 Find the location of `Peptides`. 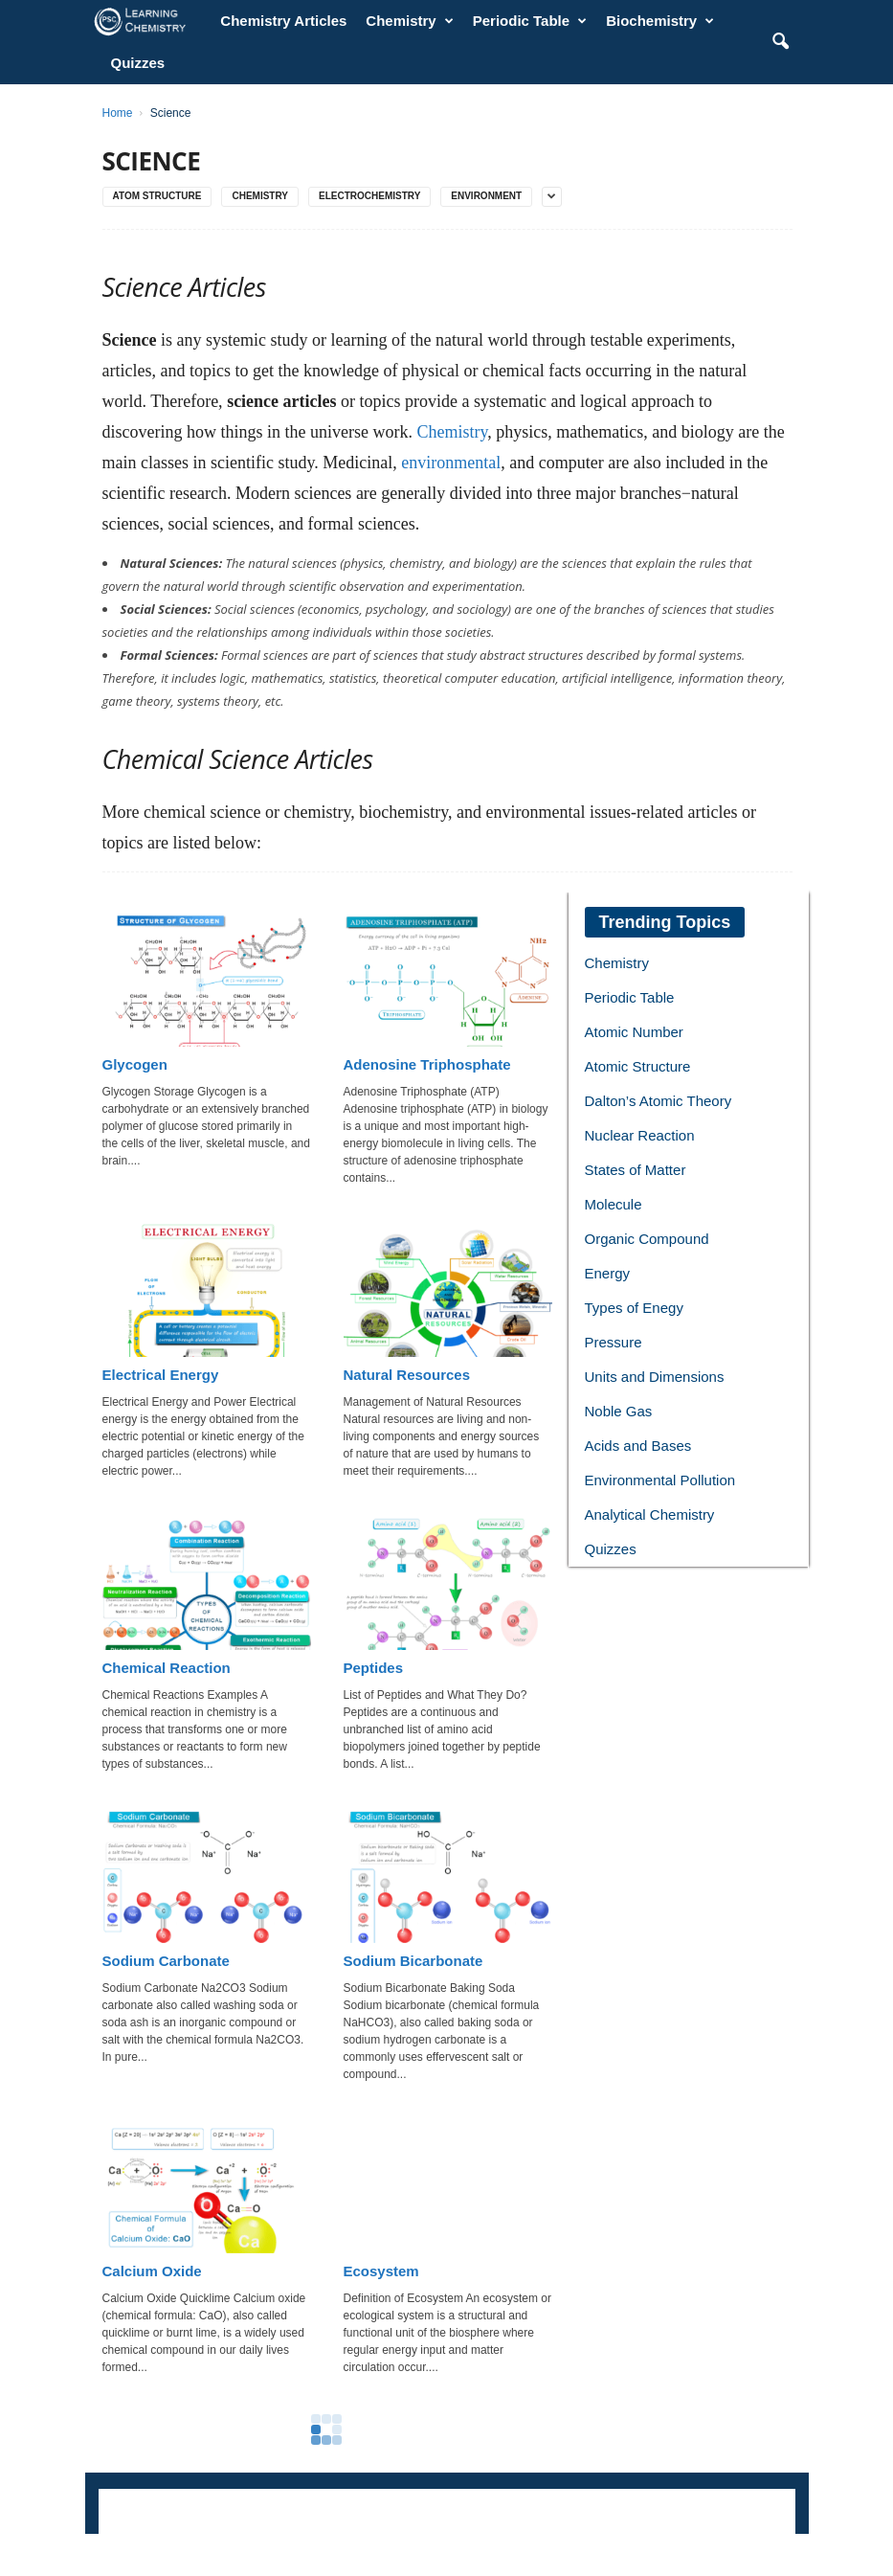

Peptides is located at coordinates (374, 1668).